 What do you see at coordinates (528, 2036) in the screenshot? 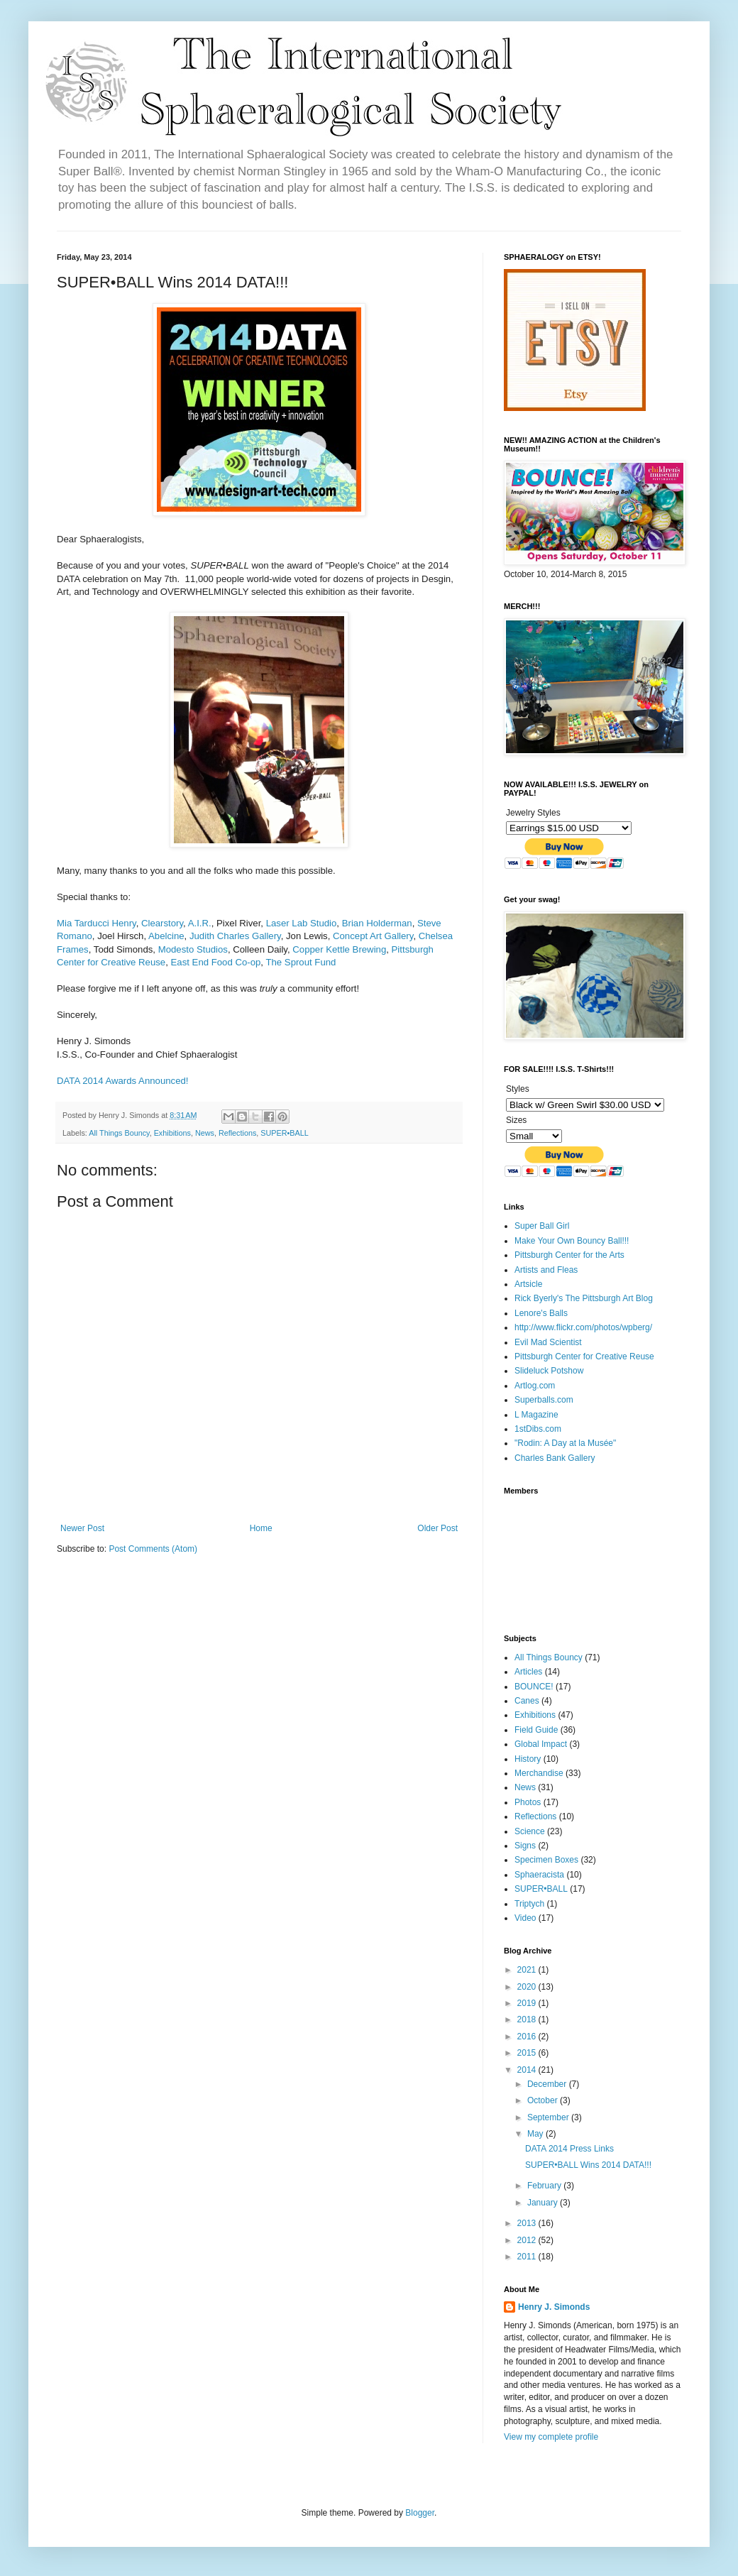
I see `2016` at bounding box center [528, 2036].